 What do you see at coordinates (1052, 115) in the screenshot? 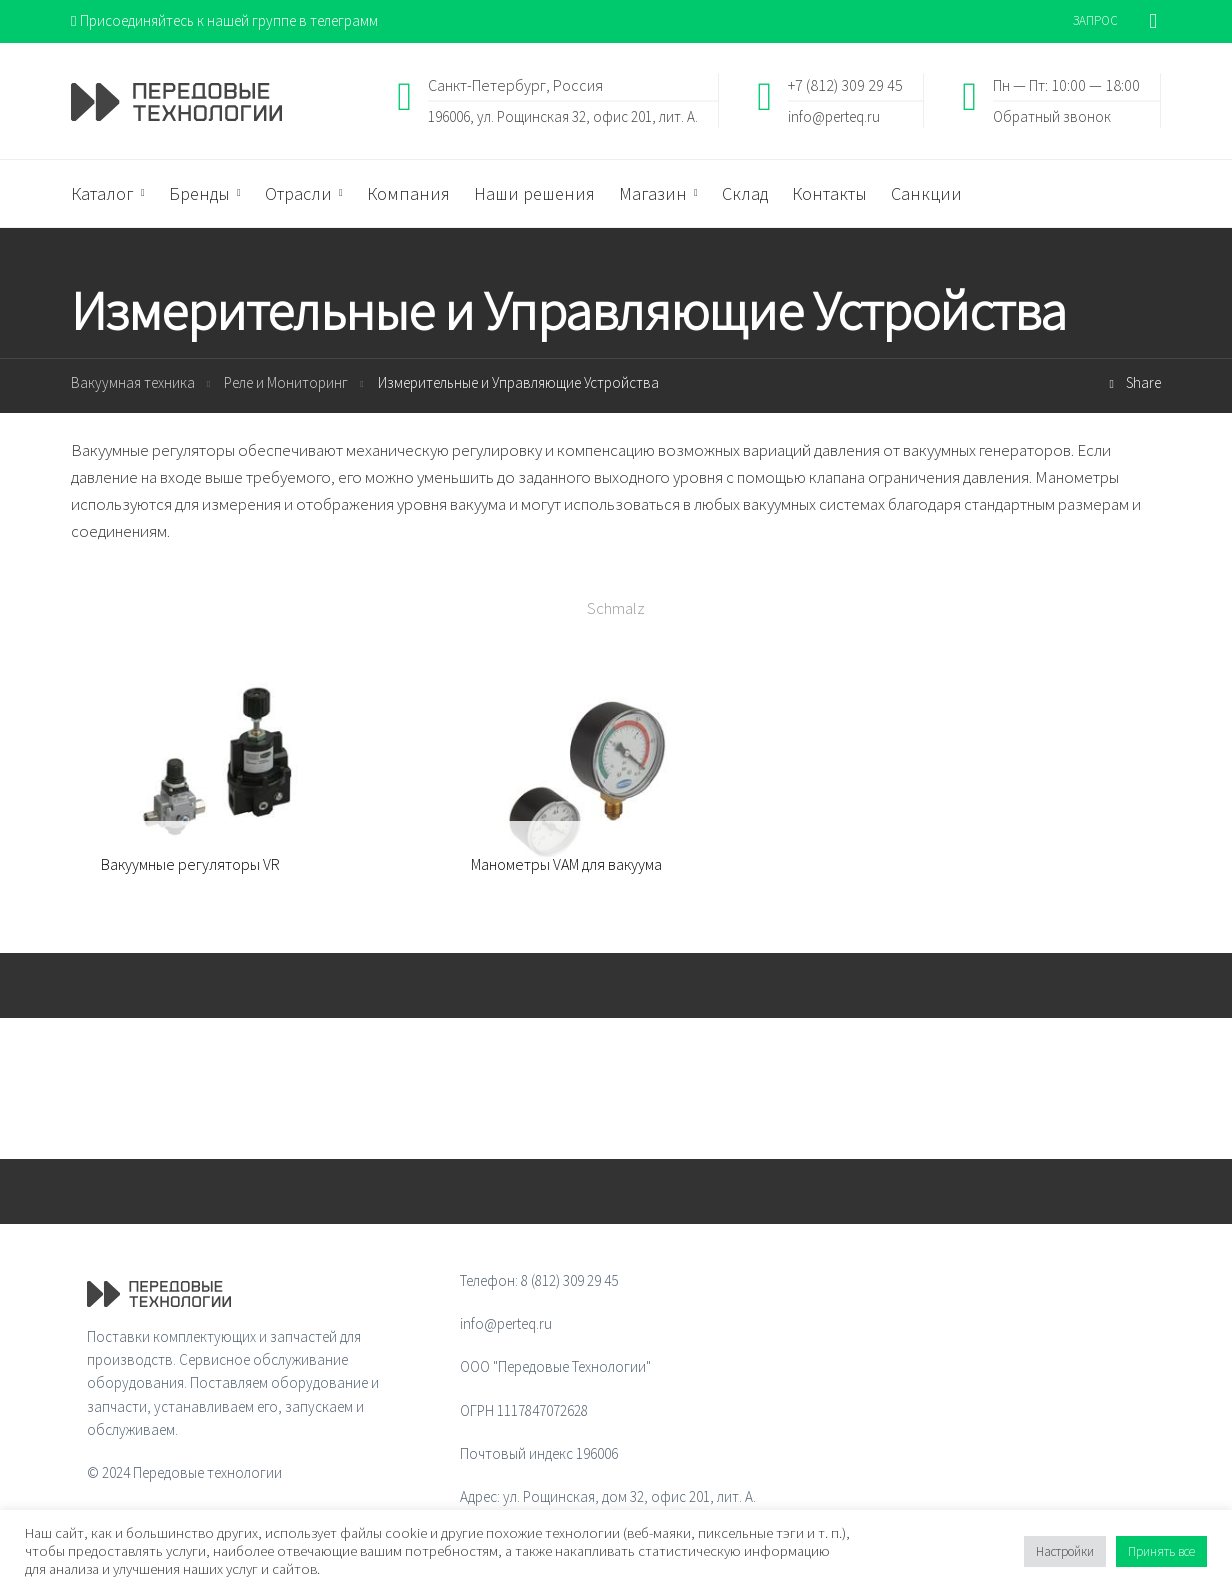
I see `Обратный звонок` at bounding box center [1052, 115].